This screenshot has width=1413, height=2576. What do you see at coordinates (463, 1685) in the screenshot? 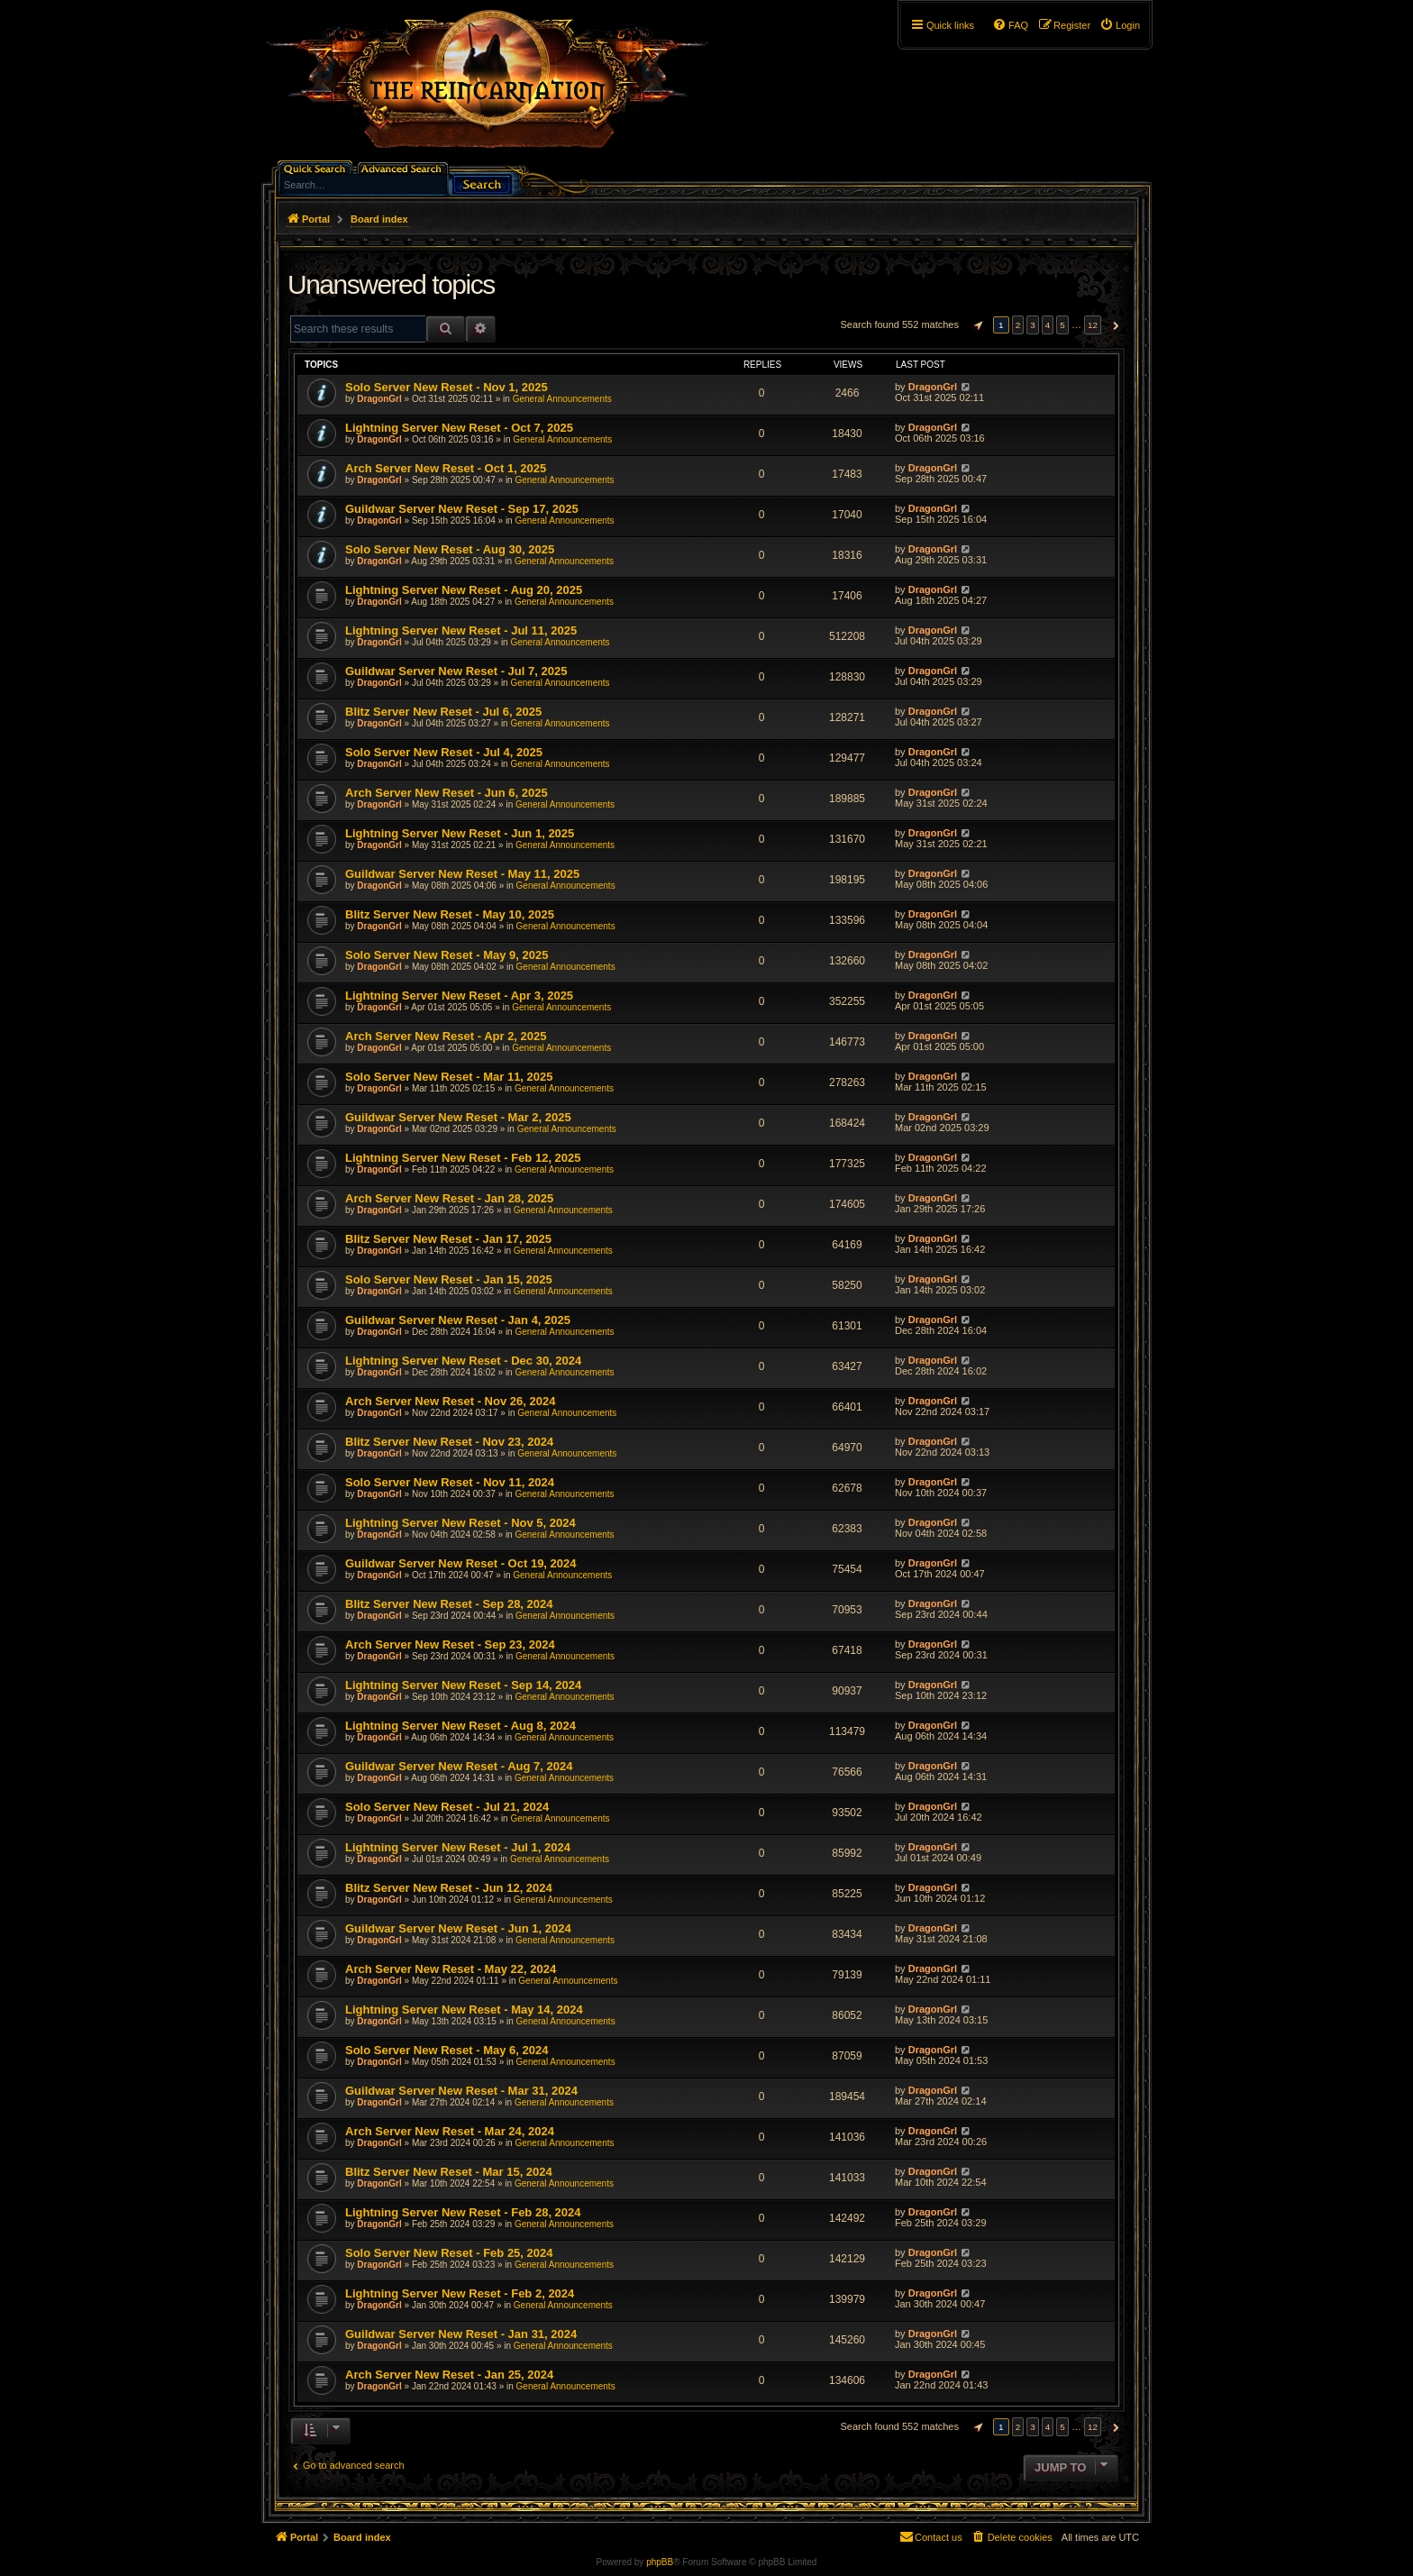
I see `Lightning Server New Reset - Sep 14, 2024` at bounding box center [463, 1685].